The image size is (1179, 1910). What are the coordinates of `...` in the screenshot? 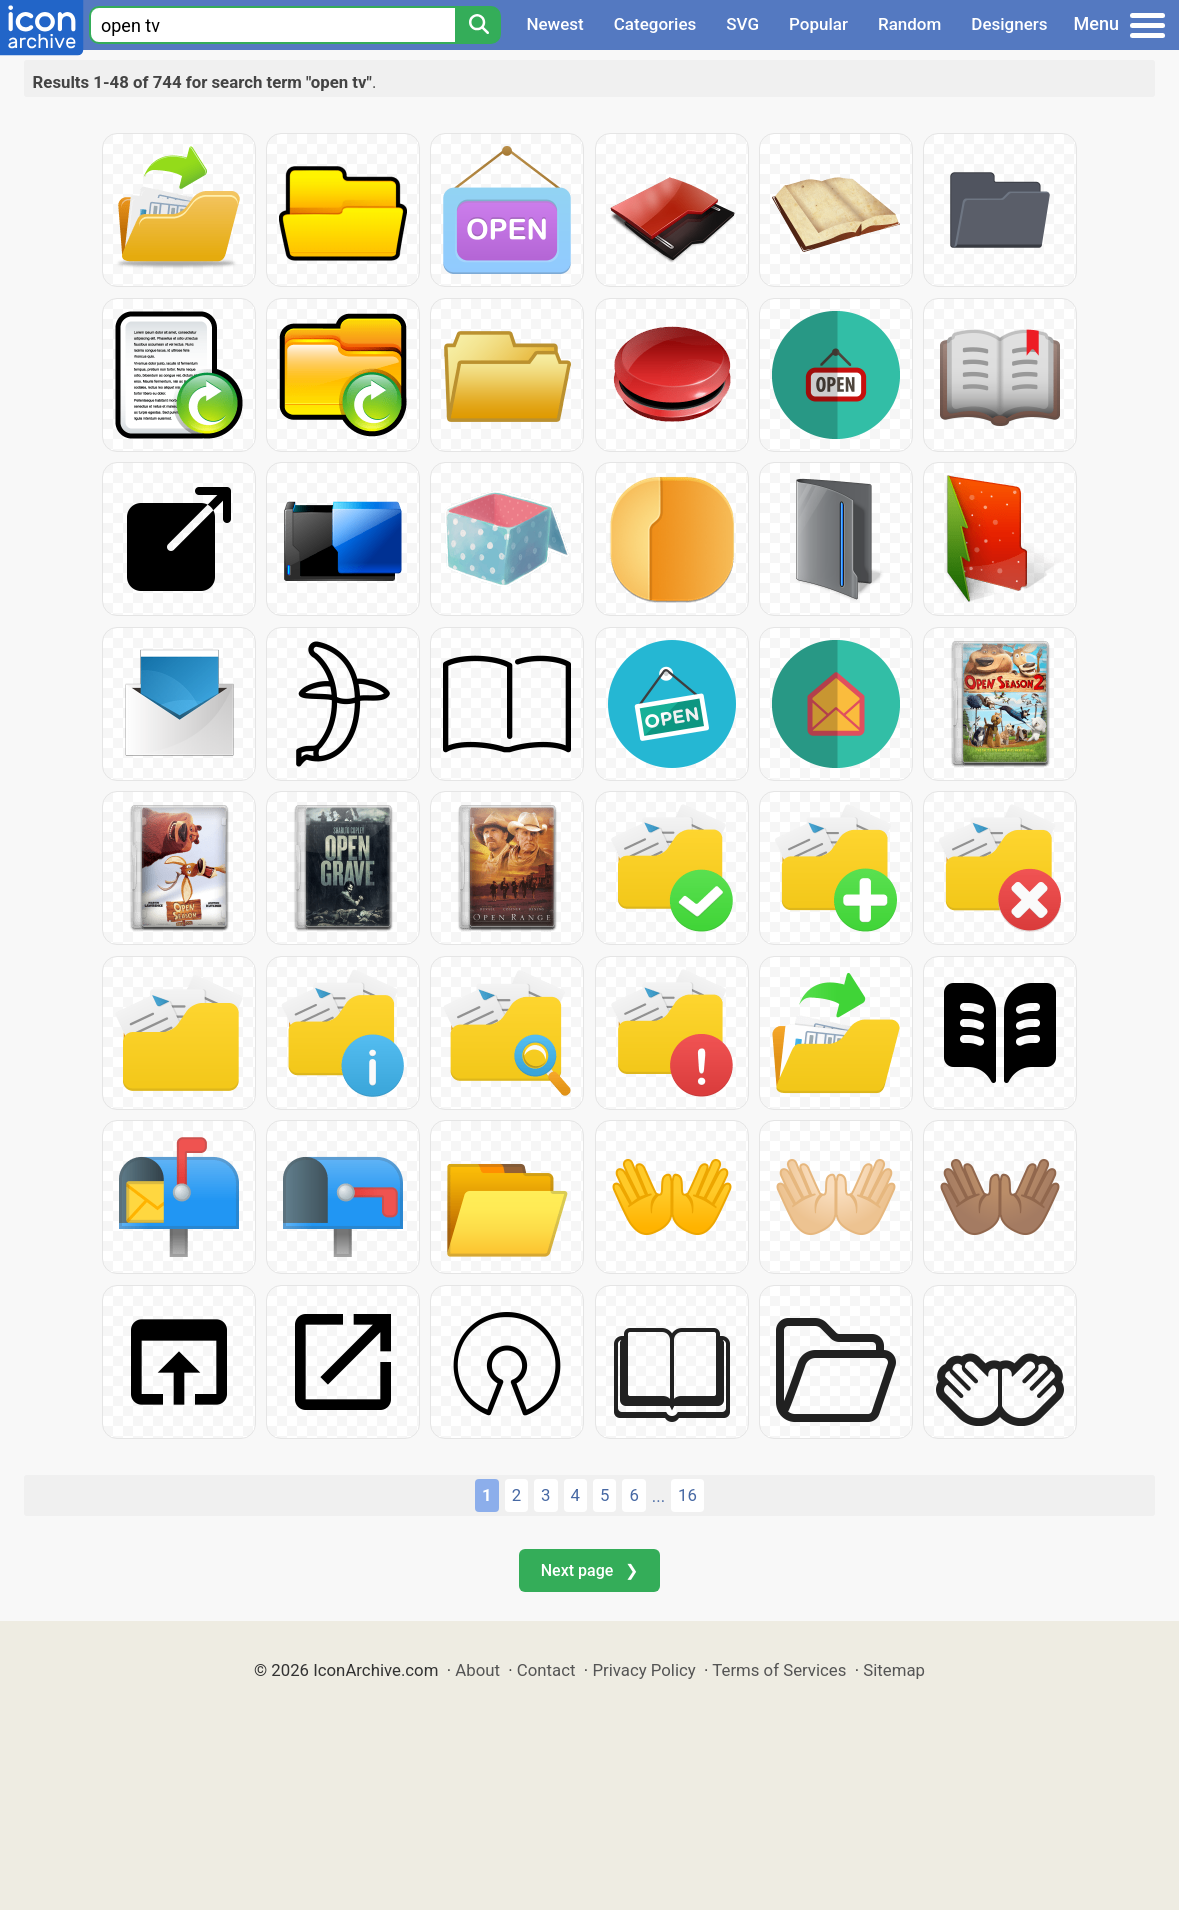 It's located at (658, 1496).